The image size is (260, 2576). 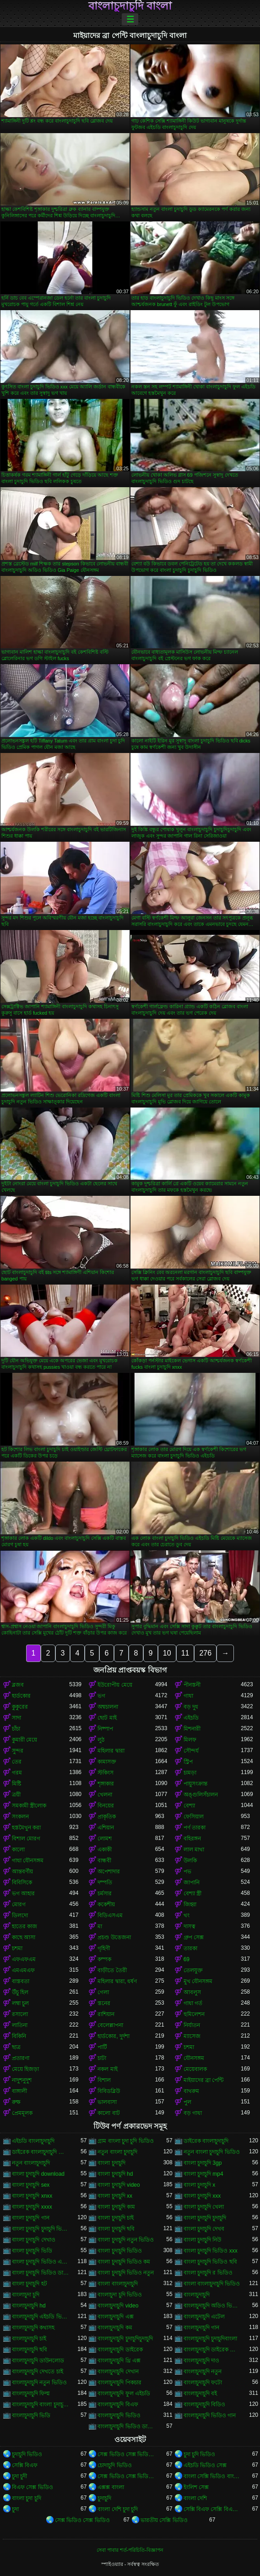 What do you see at coordinates (201, 2360) in the screenshot?
I see `বাংলাচুদাচুদি দাও` at bounding box center [201, 2360].